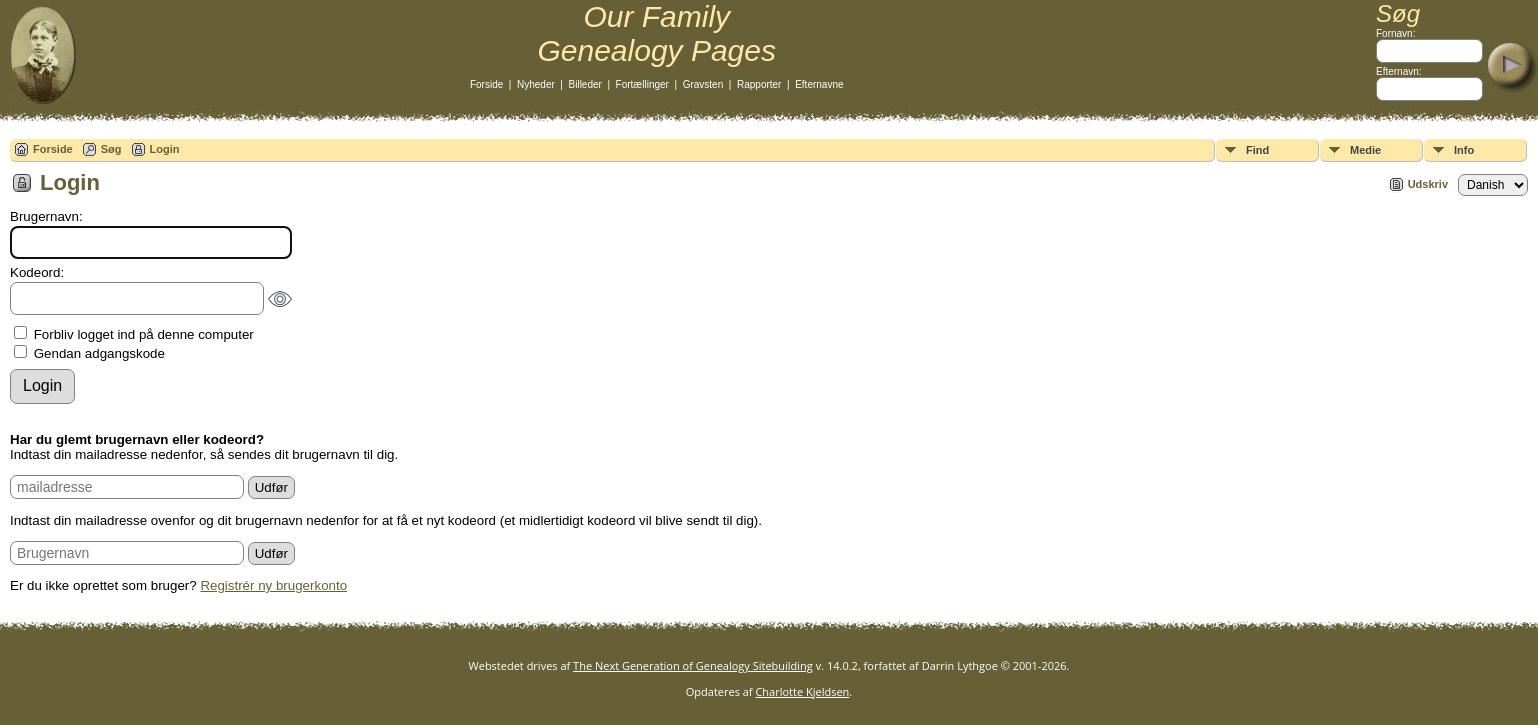  I want to click on Efternavne, so click(819, 84).